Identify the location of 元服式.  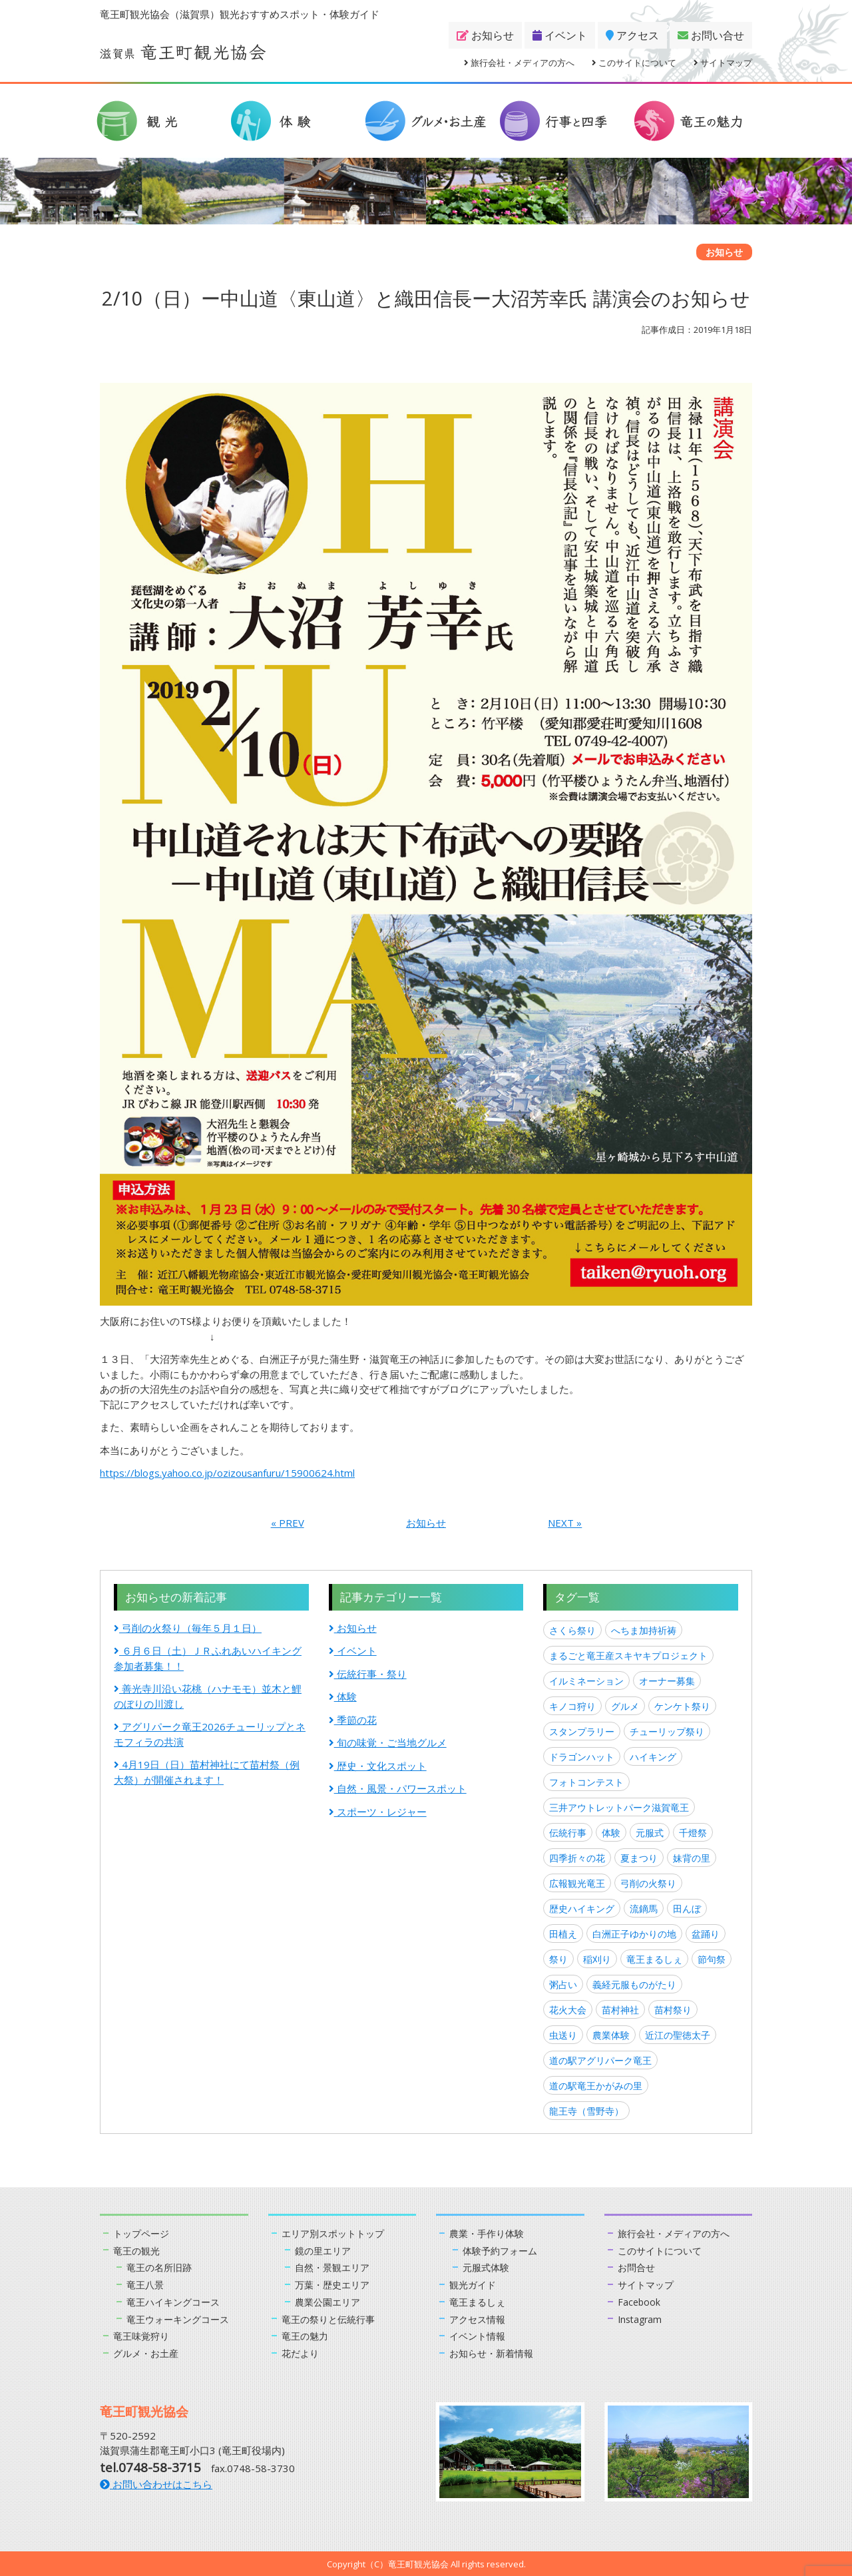
(650, 1832).